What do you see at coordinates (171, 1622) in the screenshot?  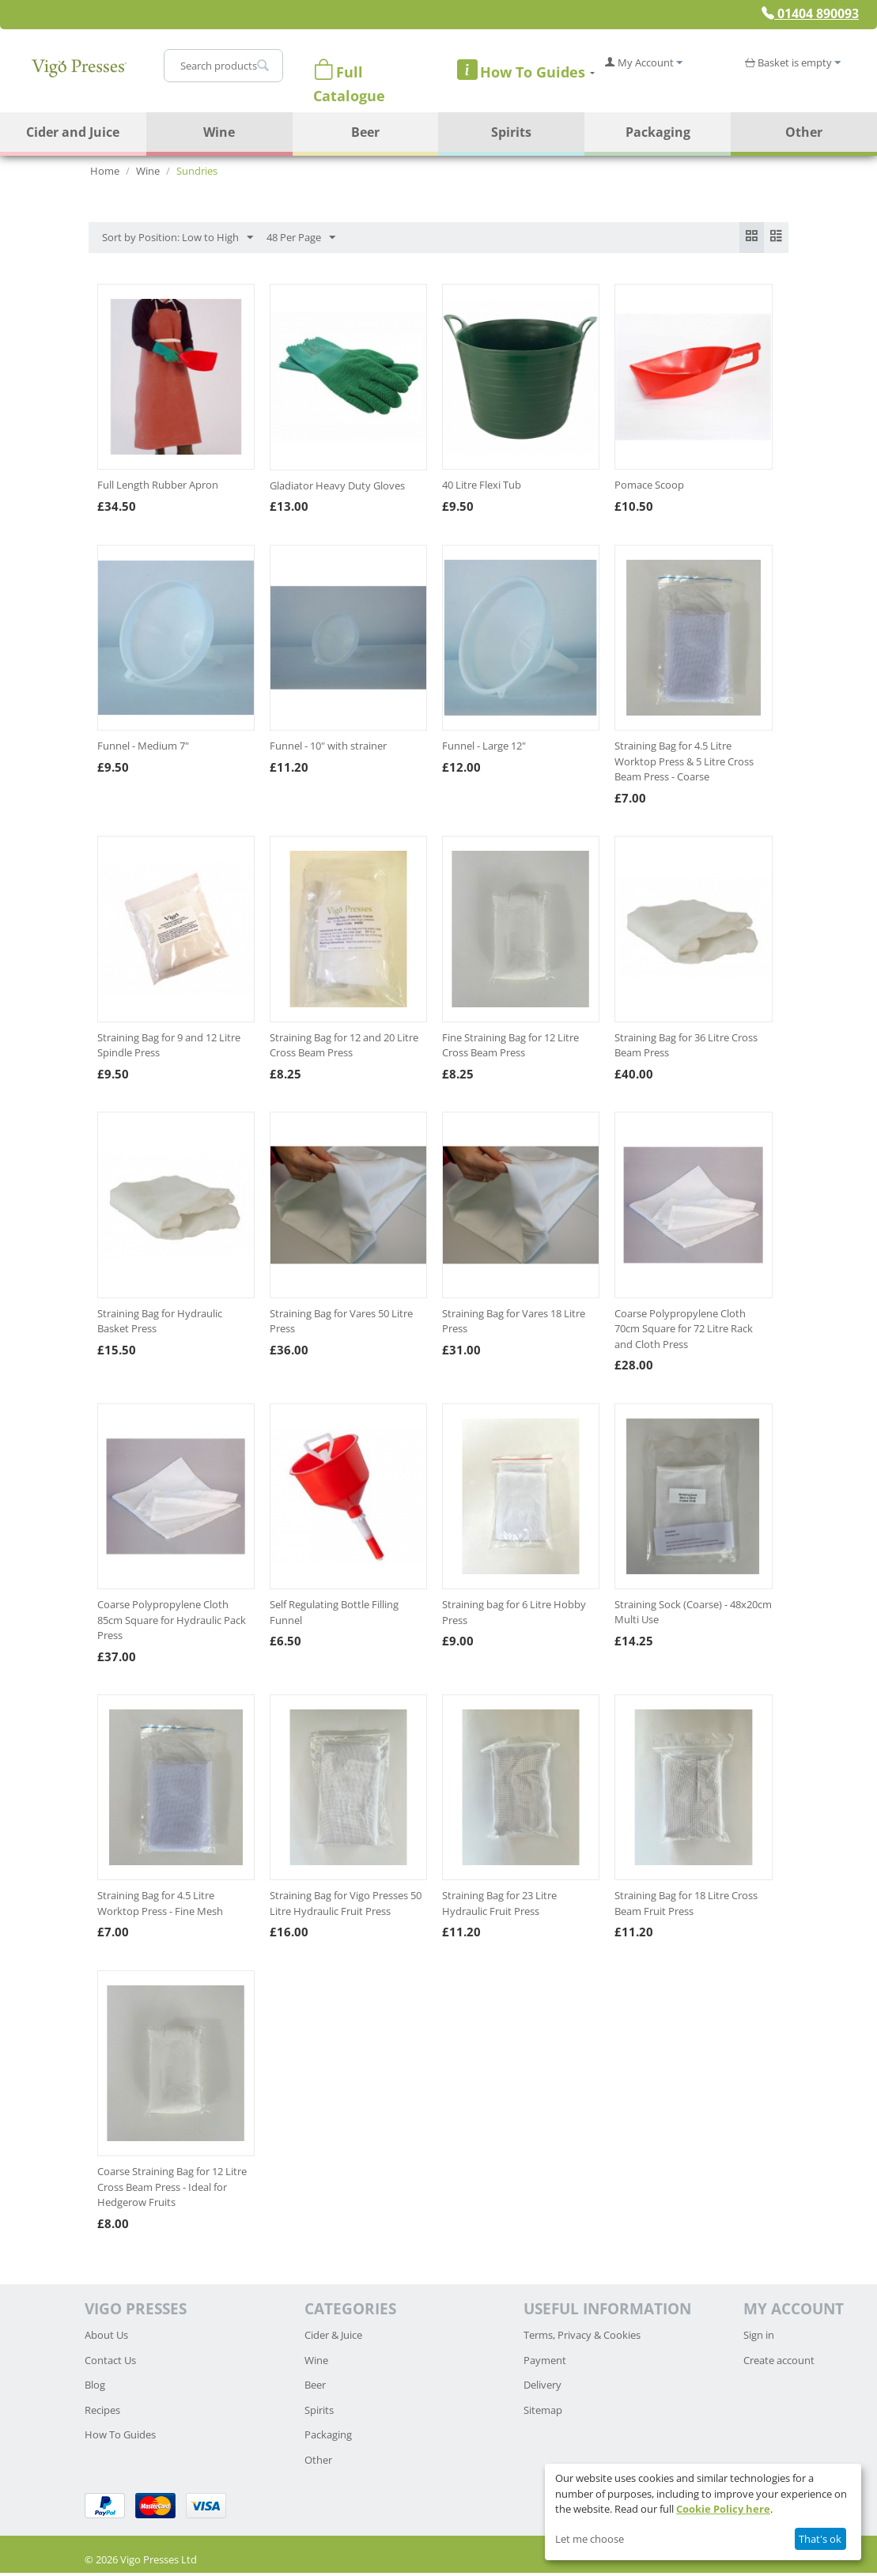 I see `Coarse Polypropylene Cloth 85cm Square for Hydraulic Pack Press` at bounding box center [171, 1622].